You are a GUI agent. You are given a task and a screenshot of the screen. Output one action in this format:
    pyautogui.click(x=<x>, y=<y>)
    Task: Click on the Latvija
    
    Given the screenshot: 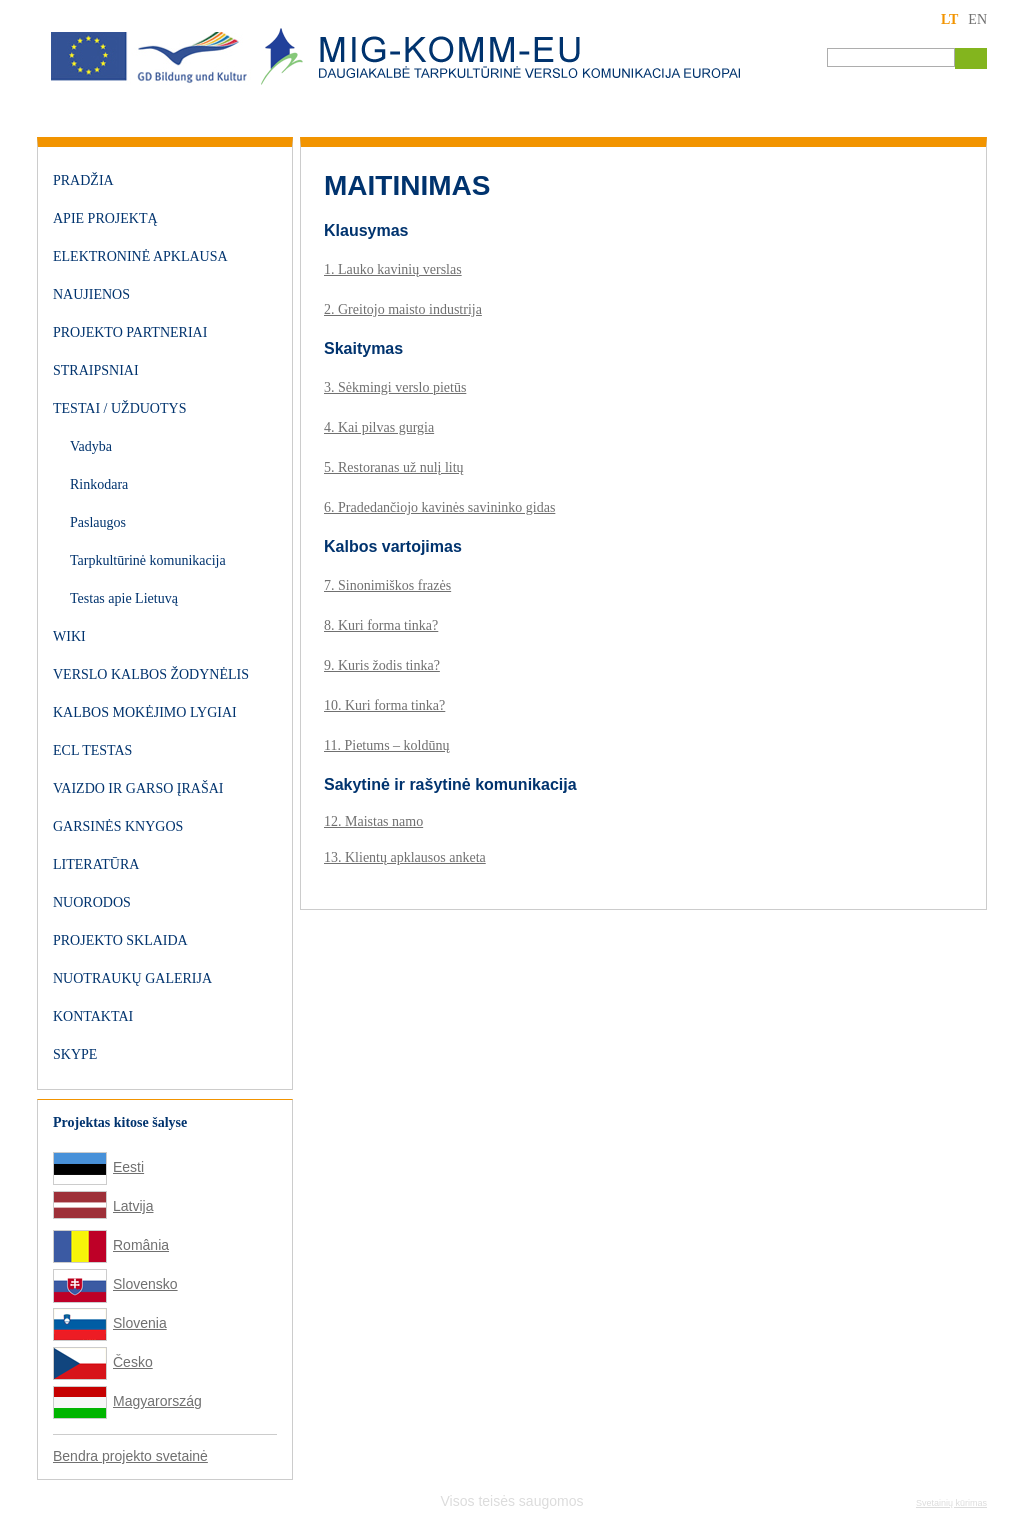 What is the action you would take?
    pyautogui.click(x=133, y=1206)
    